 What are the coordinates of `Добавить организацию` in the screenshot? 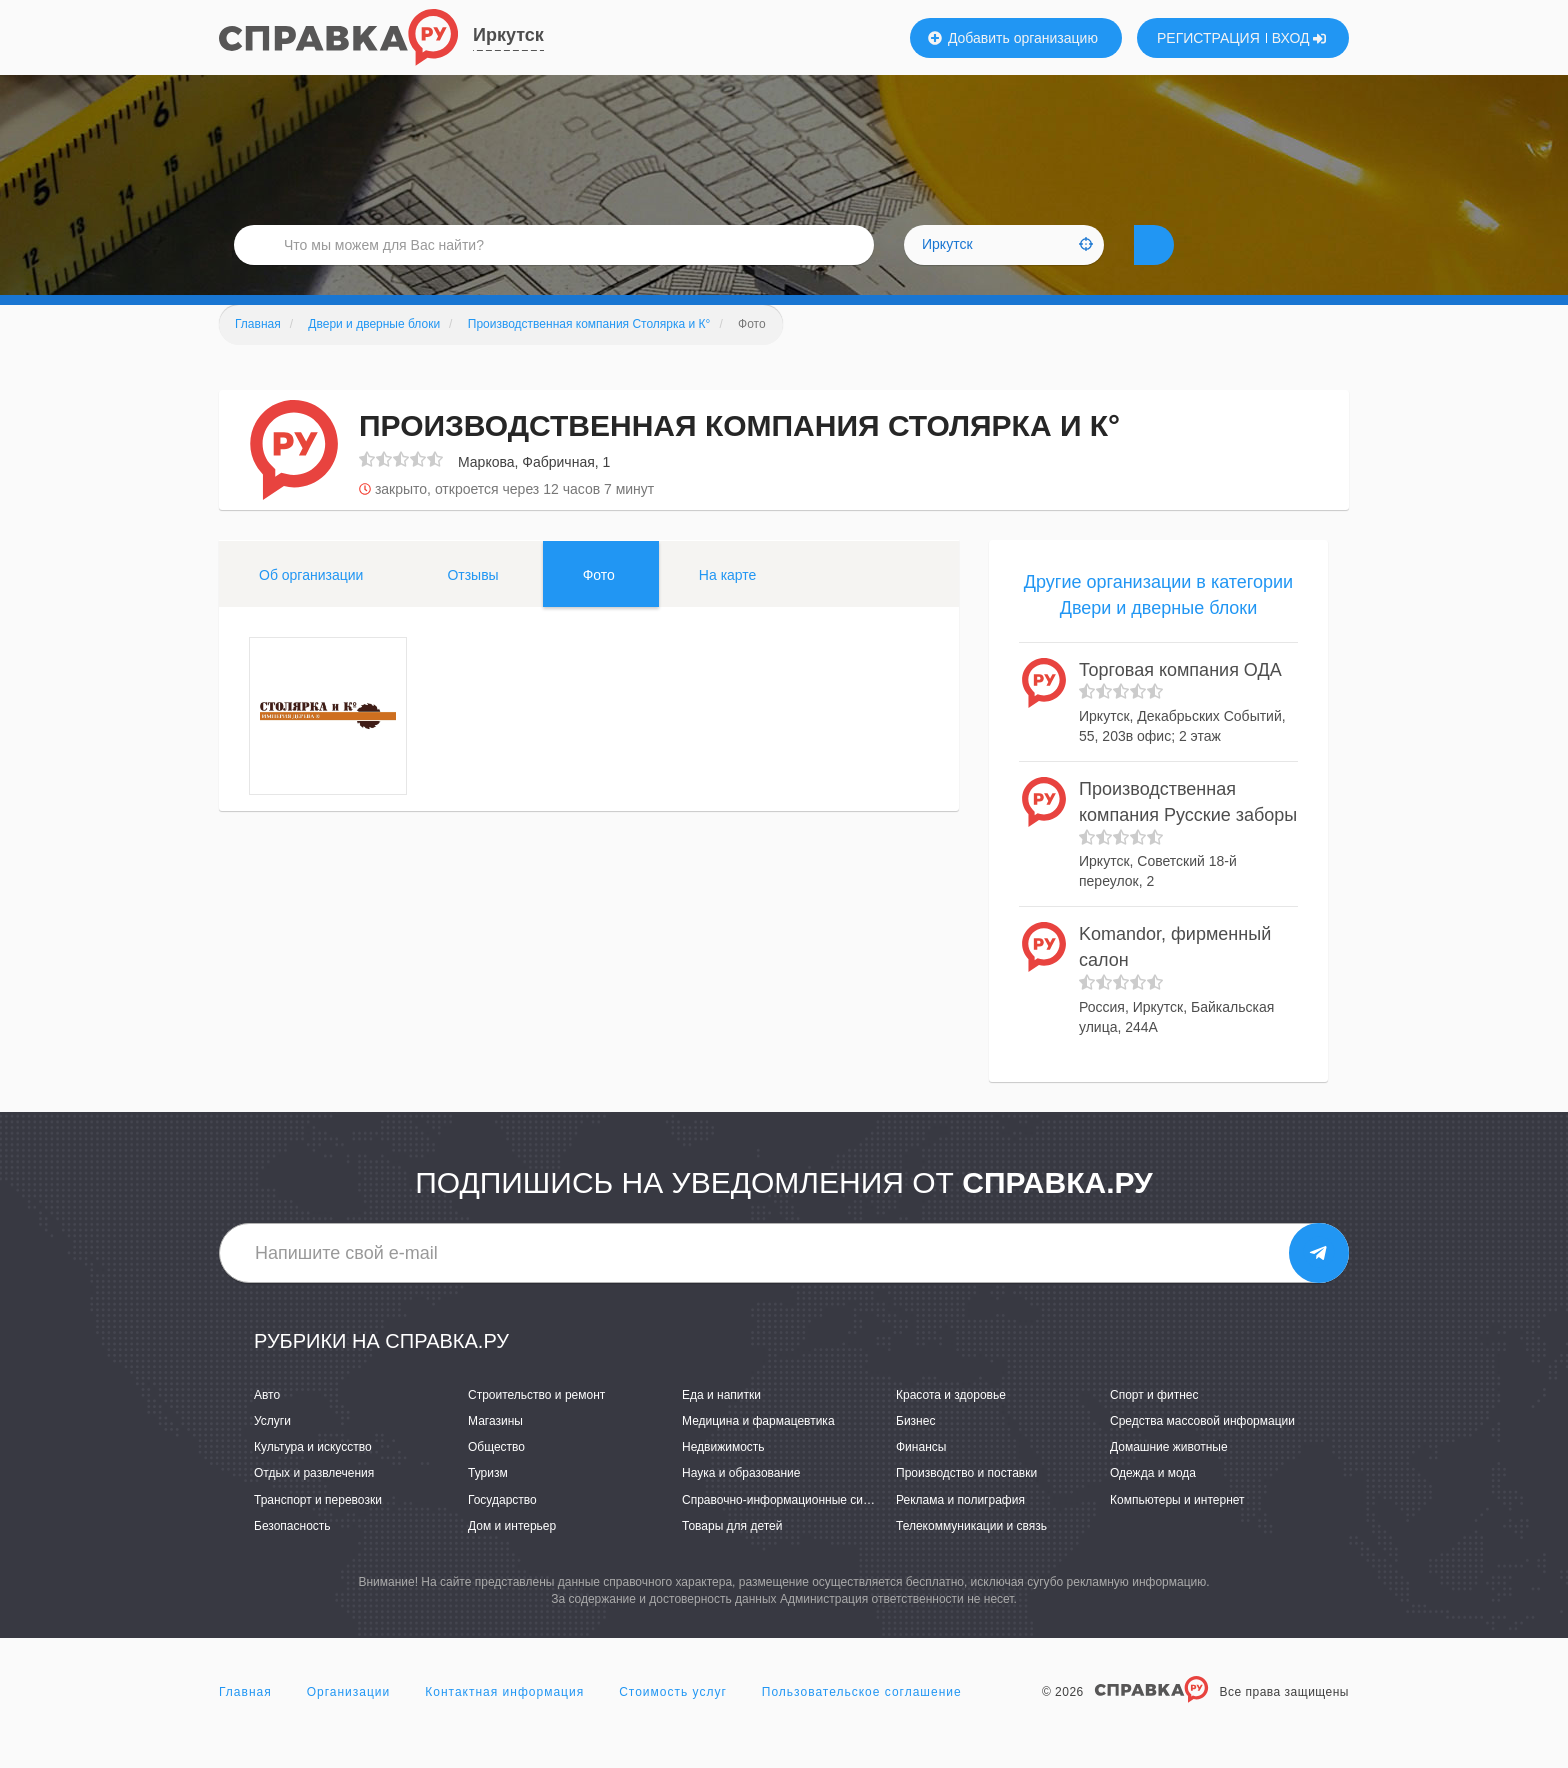 It's located at (1013, 38).